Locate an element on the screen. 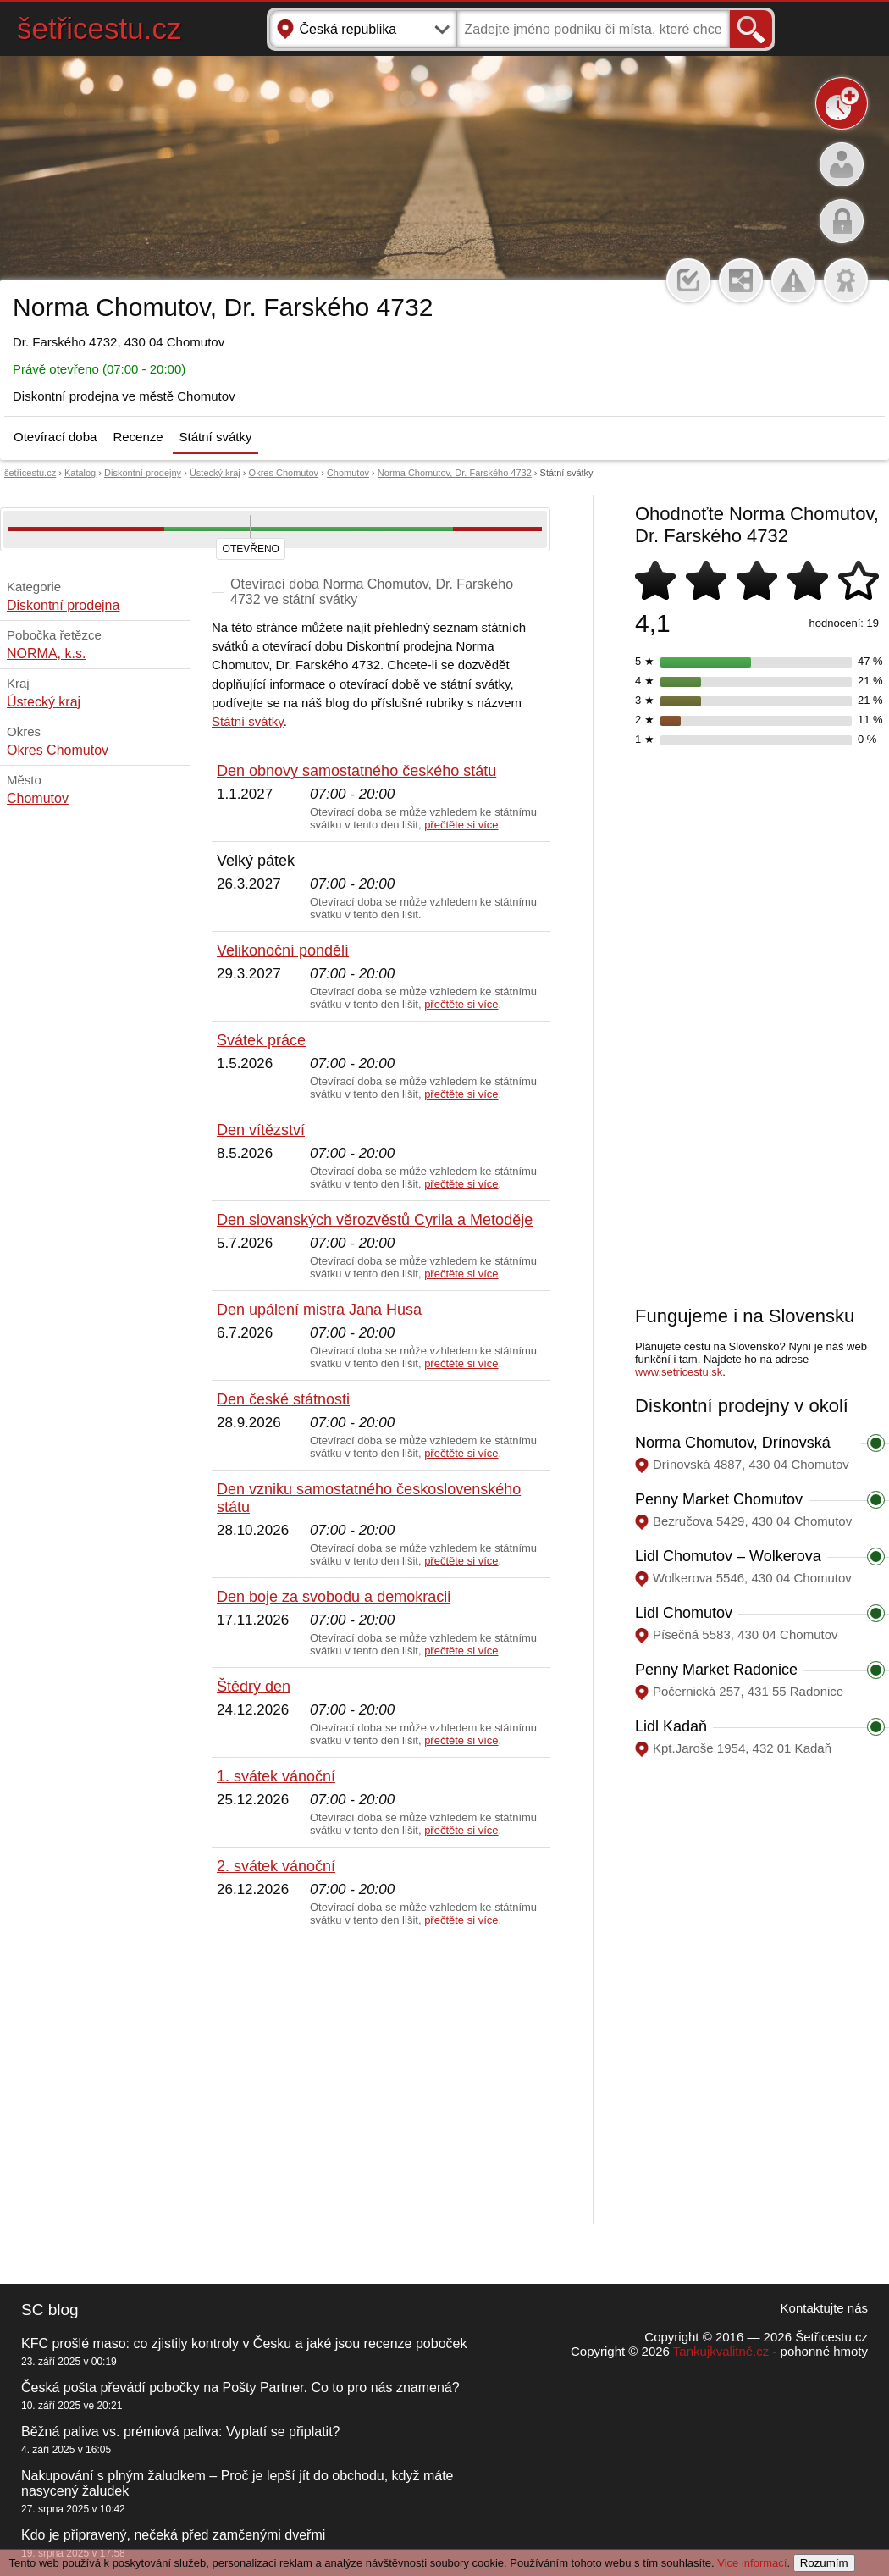  2. svátek vánoční is located at coordinates (276, 1866).